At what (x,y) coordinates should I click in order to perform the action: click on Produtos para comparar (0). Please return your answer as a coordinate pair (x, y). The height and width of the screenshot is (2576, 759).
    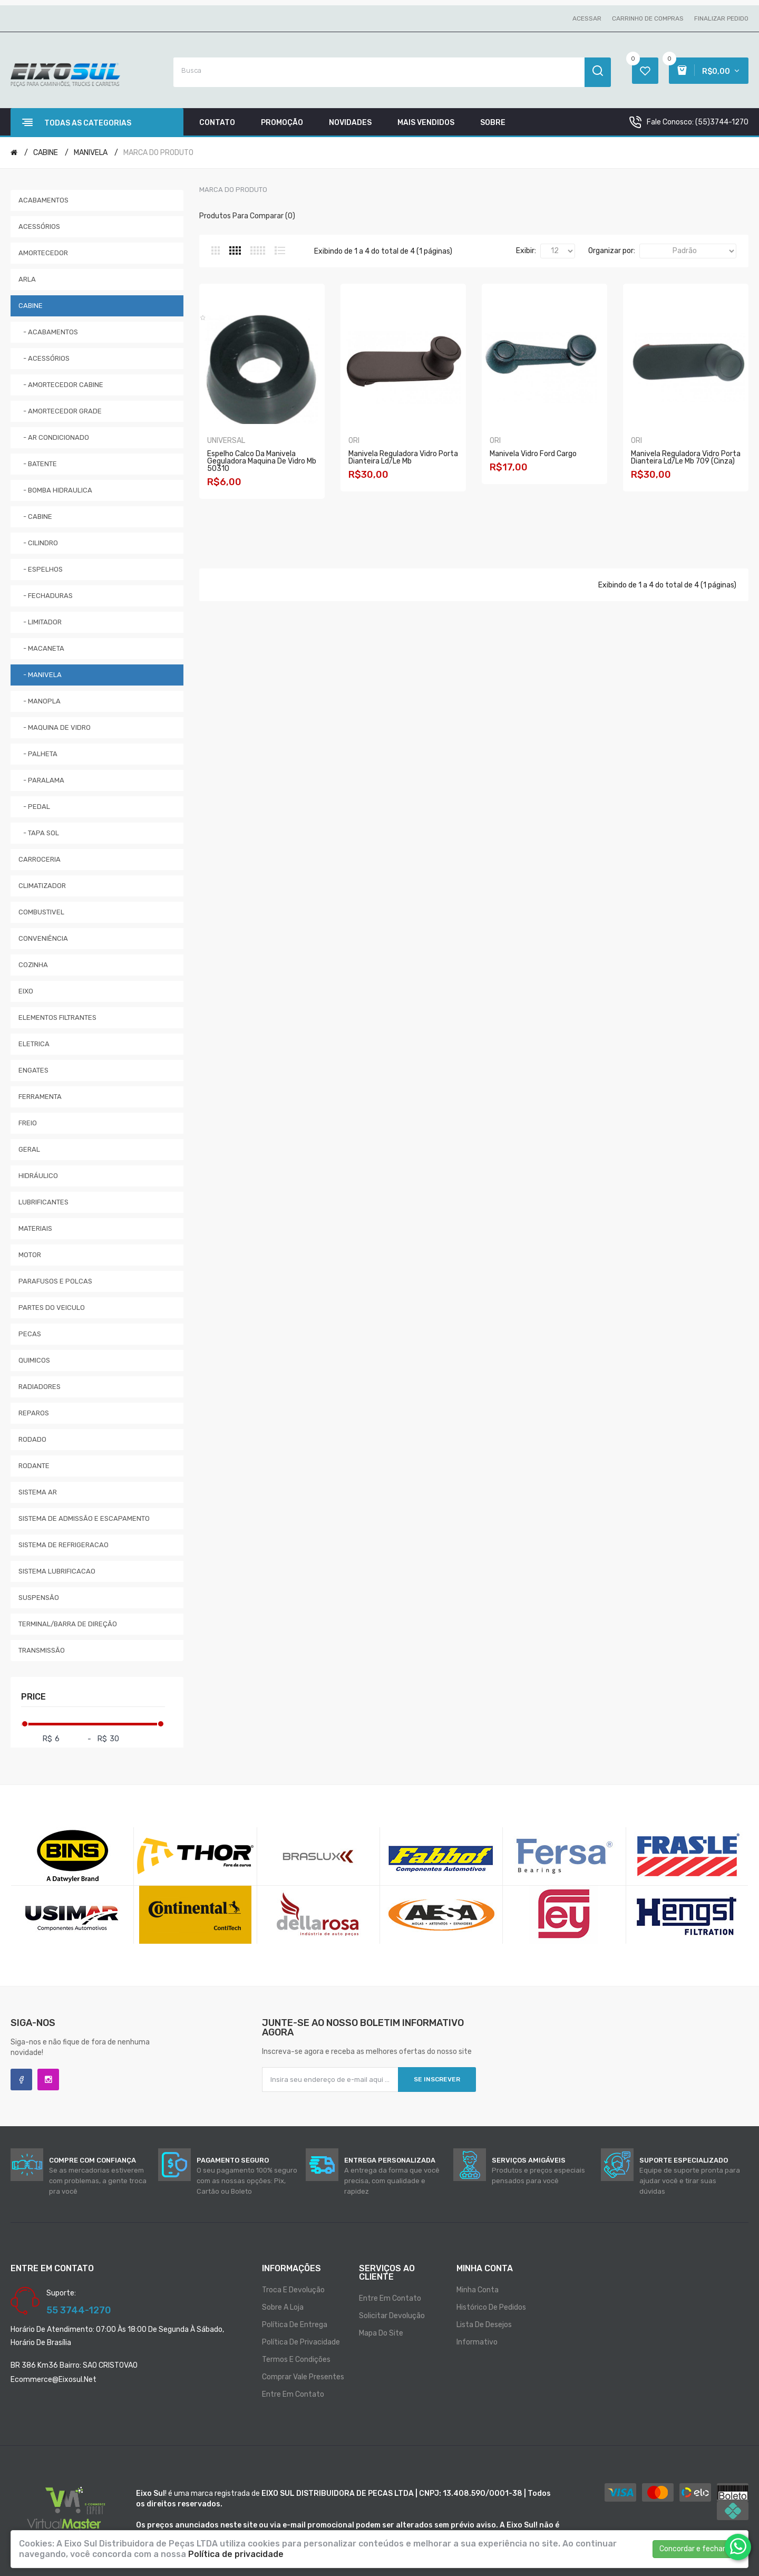
    Looking at the image, I should click on (247, 215).